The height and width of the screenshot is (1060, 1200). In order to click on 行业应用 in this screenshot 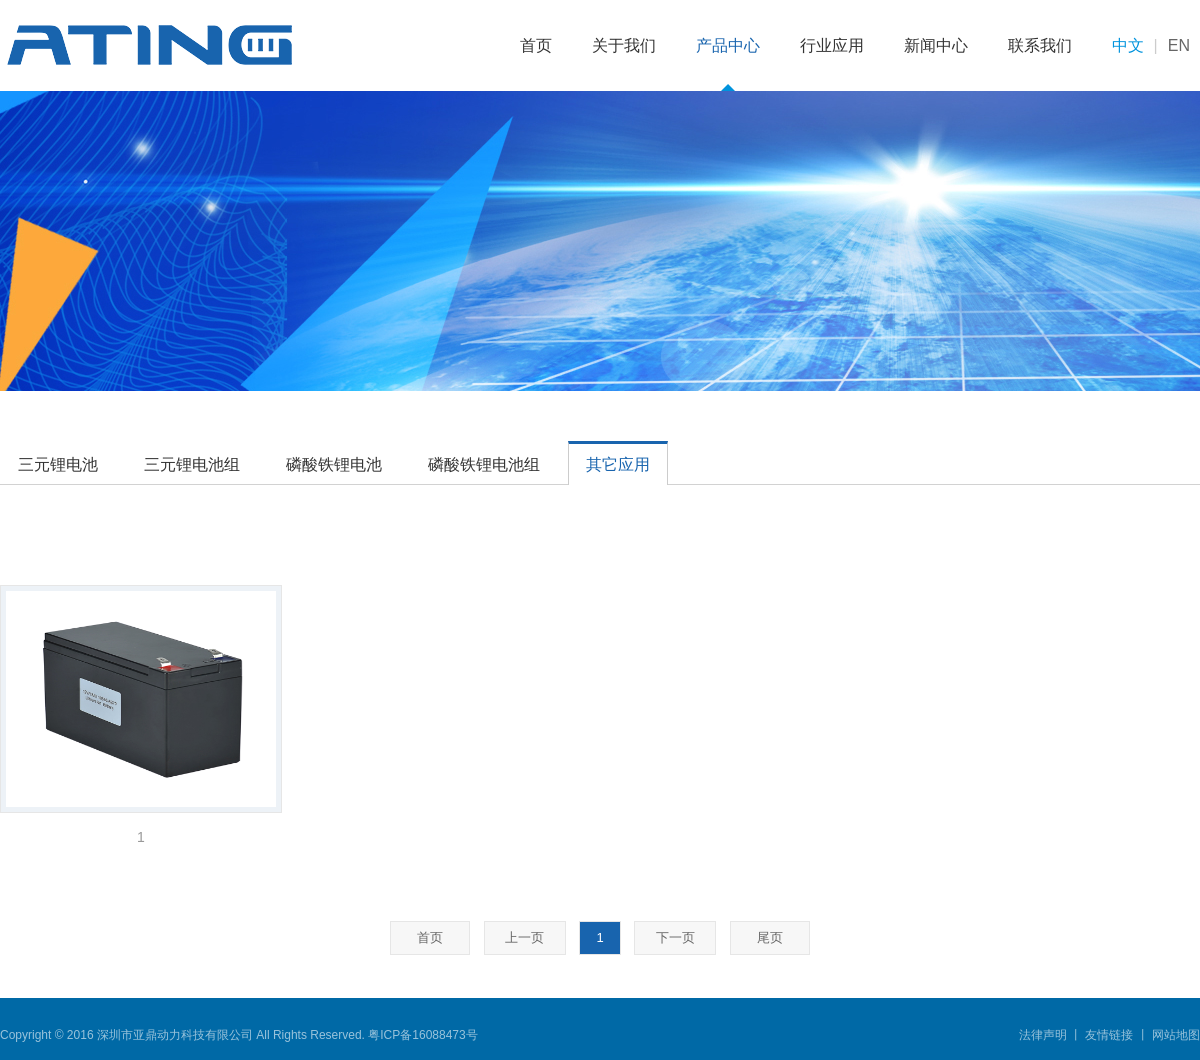, I will do `click(832, 45)`.